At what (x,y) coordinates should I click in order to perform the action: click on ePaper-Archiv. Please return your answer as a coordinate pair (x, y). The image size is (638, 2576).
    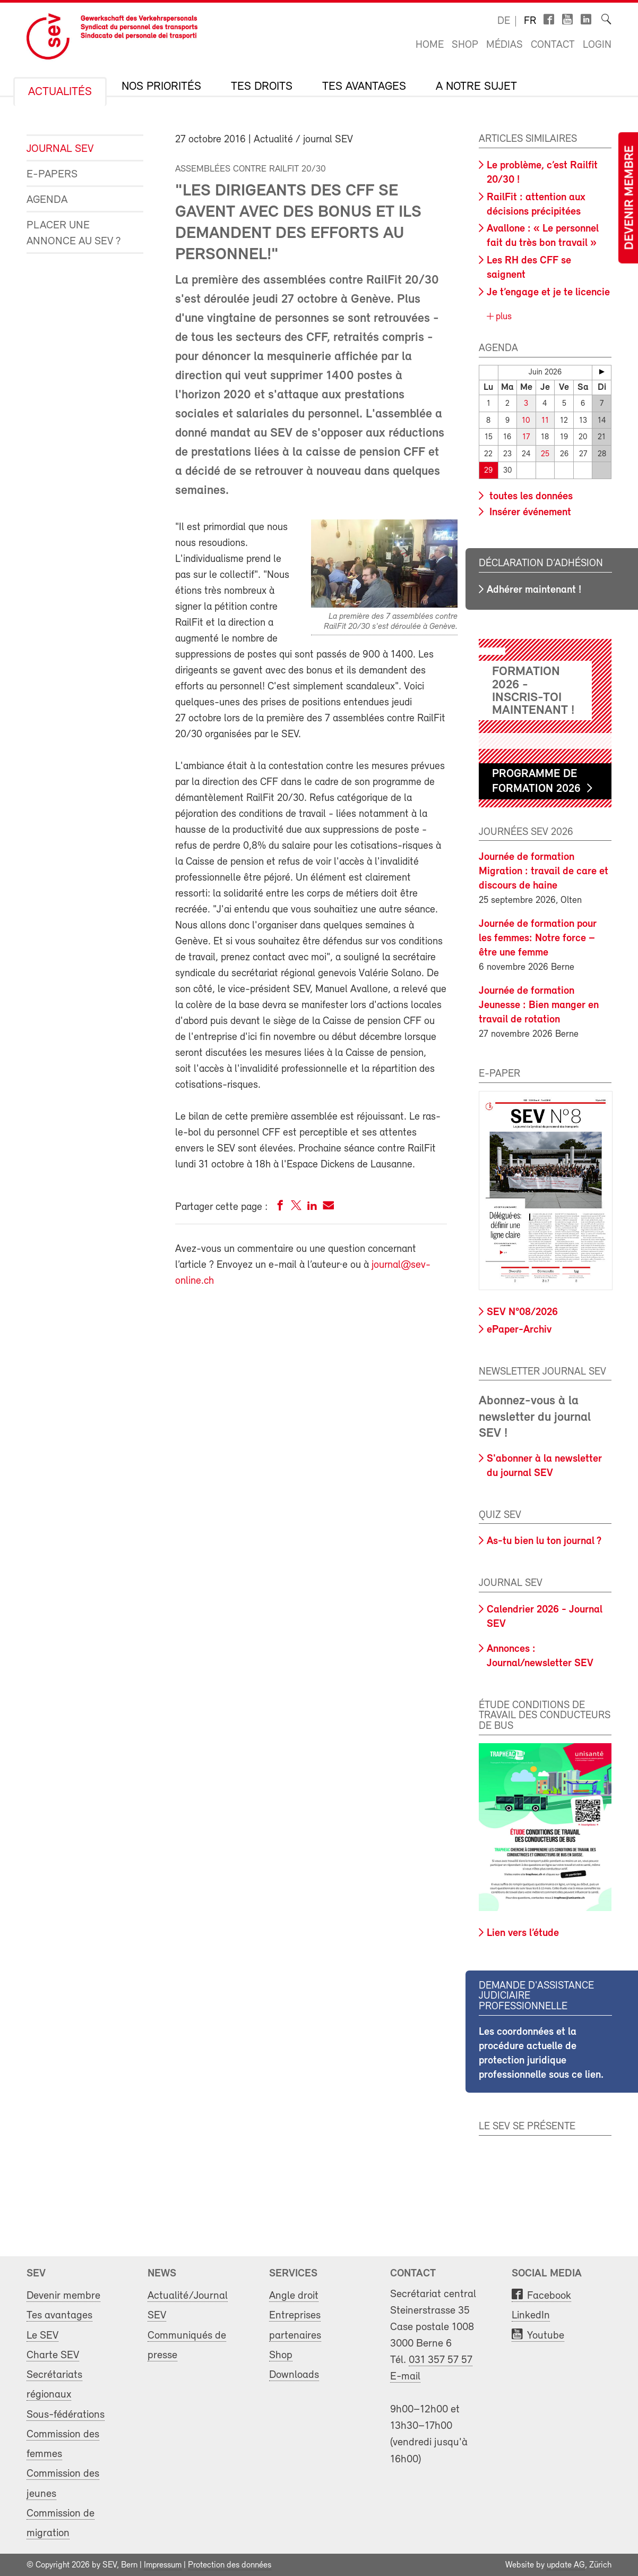
    Looking at the image, I should click on (519, 1329).